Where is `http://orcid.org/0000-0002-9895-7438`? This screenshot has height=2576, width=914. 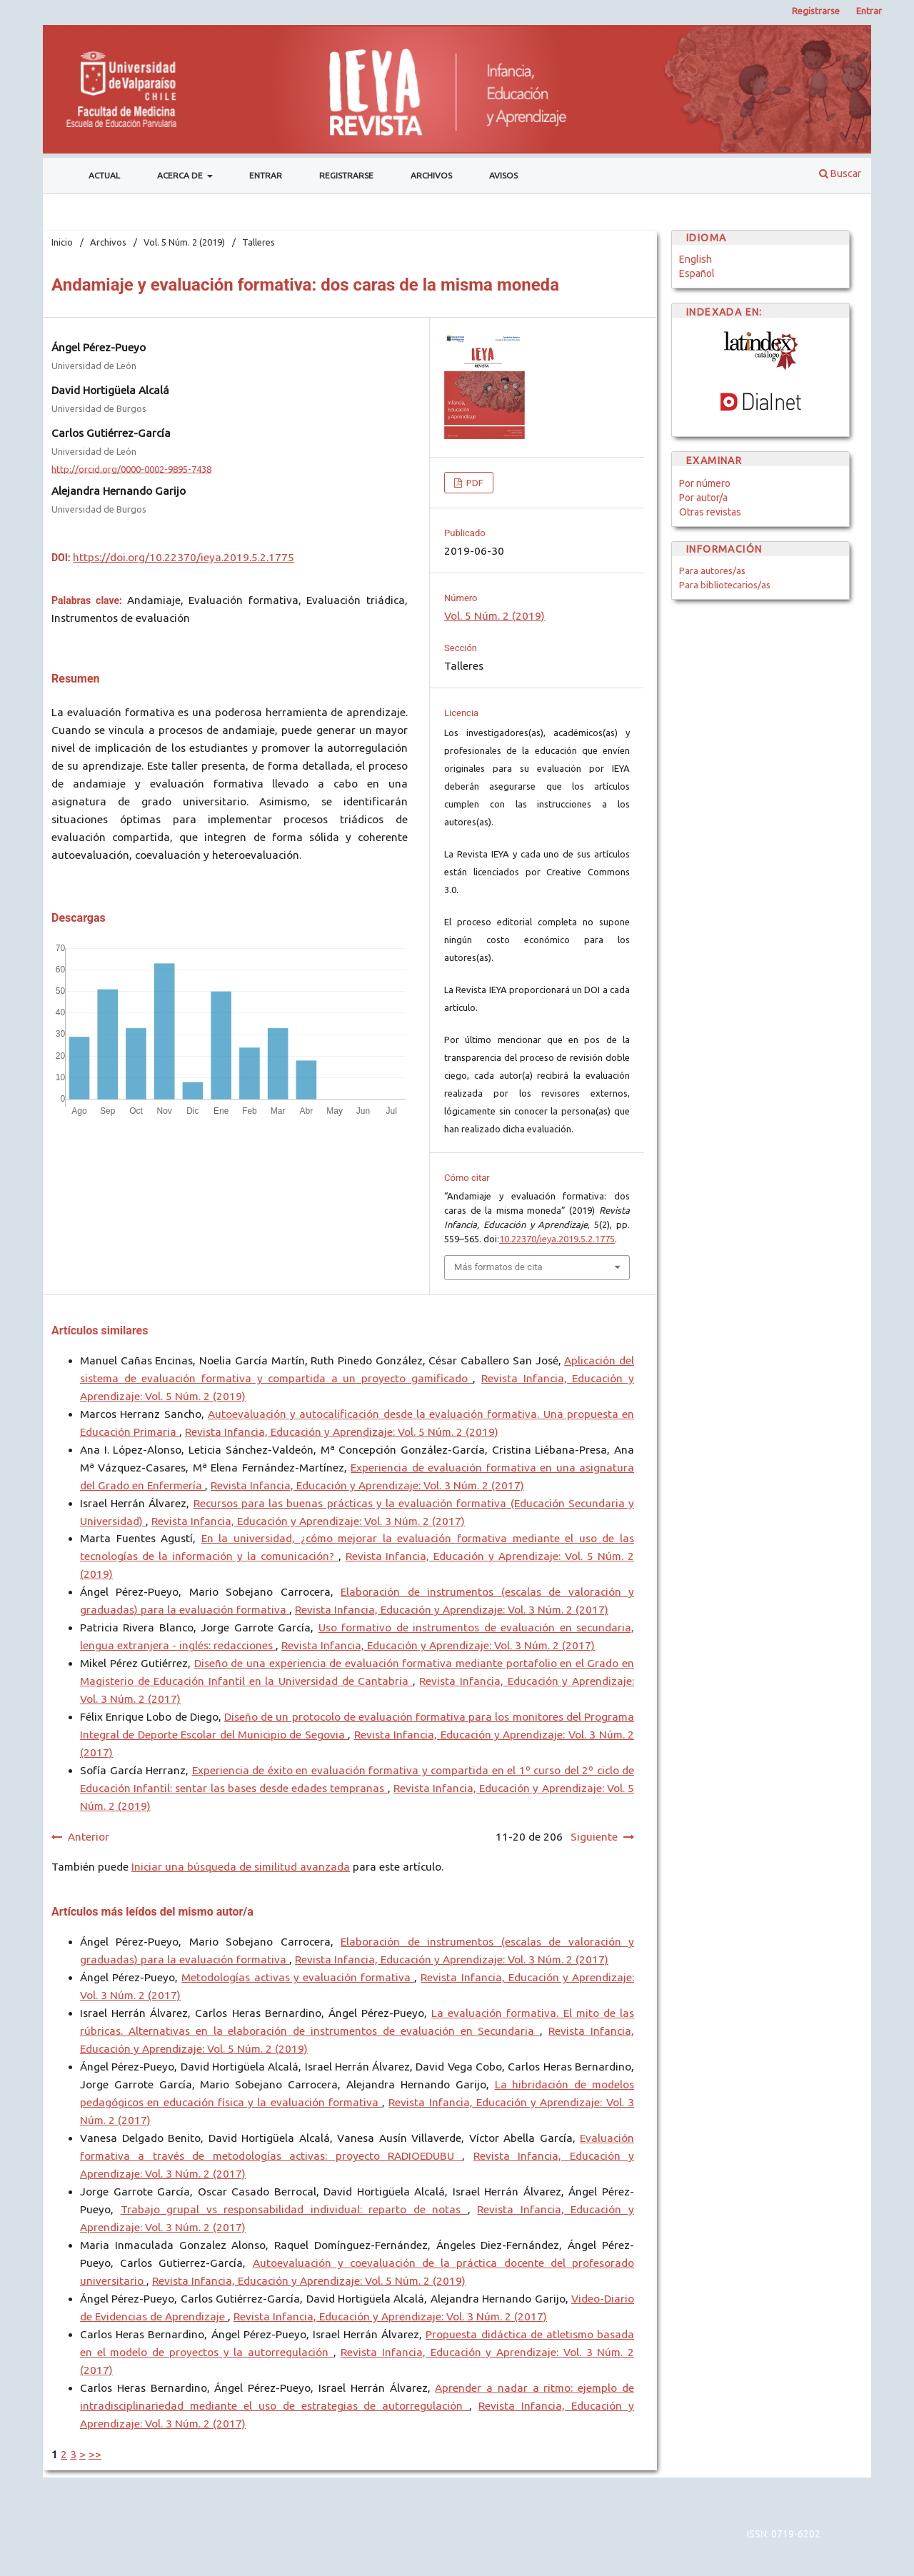
http://orcid.org/0000-0002-9895-7438 is located at coordinates (131, 468).